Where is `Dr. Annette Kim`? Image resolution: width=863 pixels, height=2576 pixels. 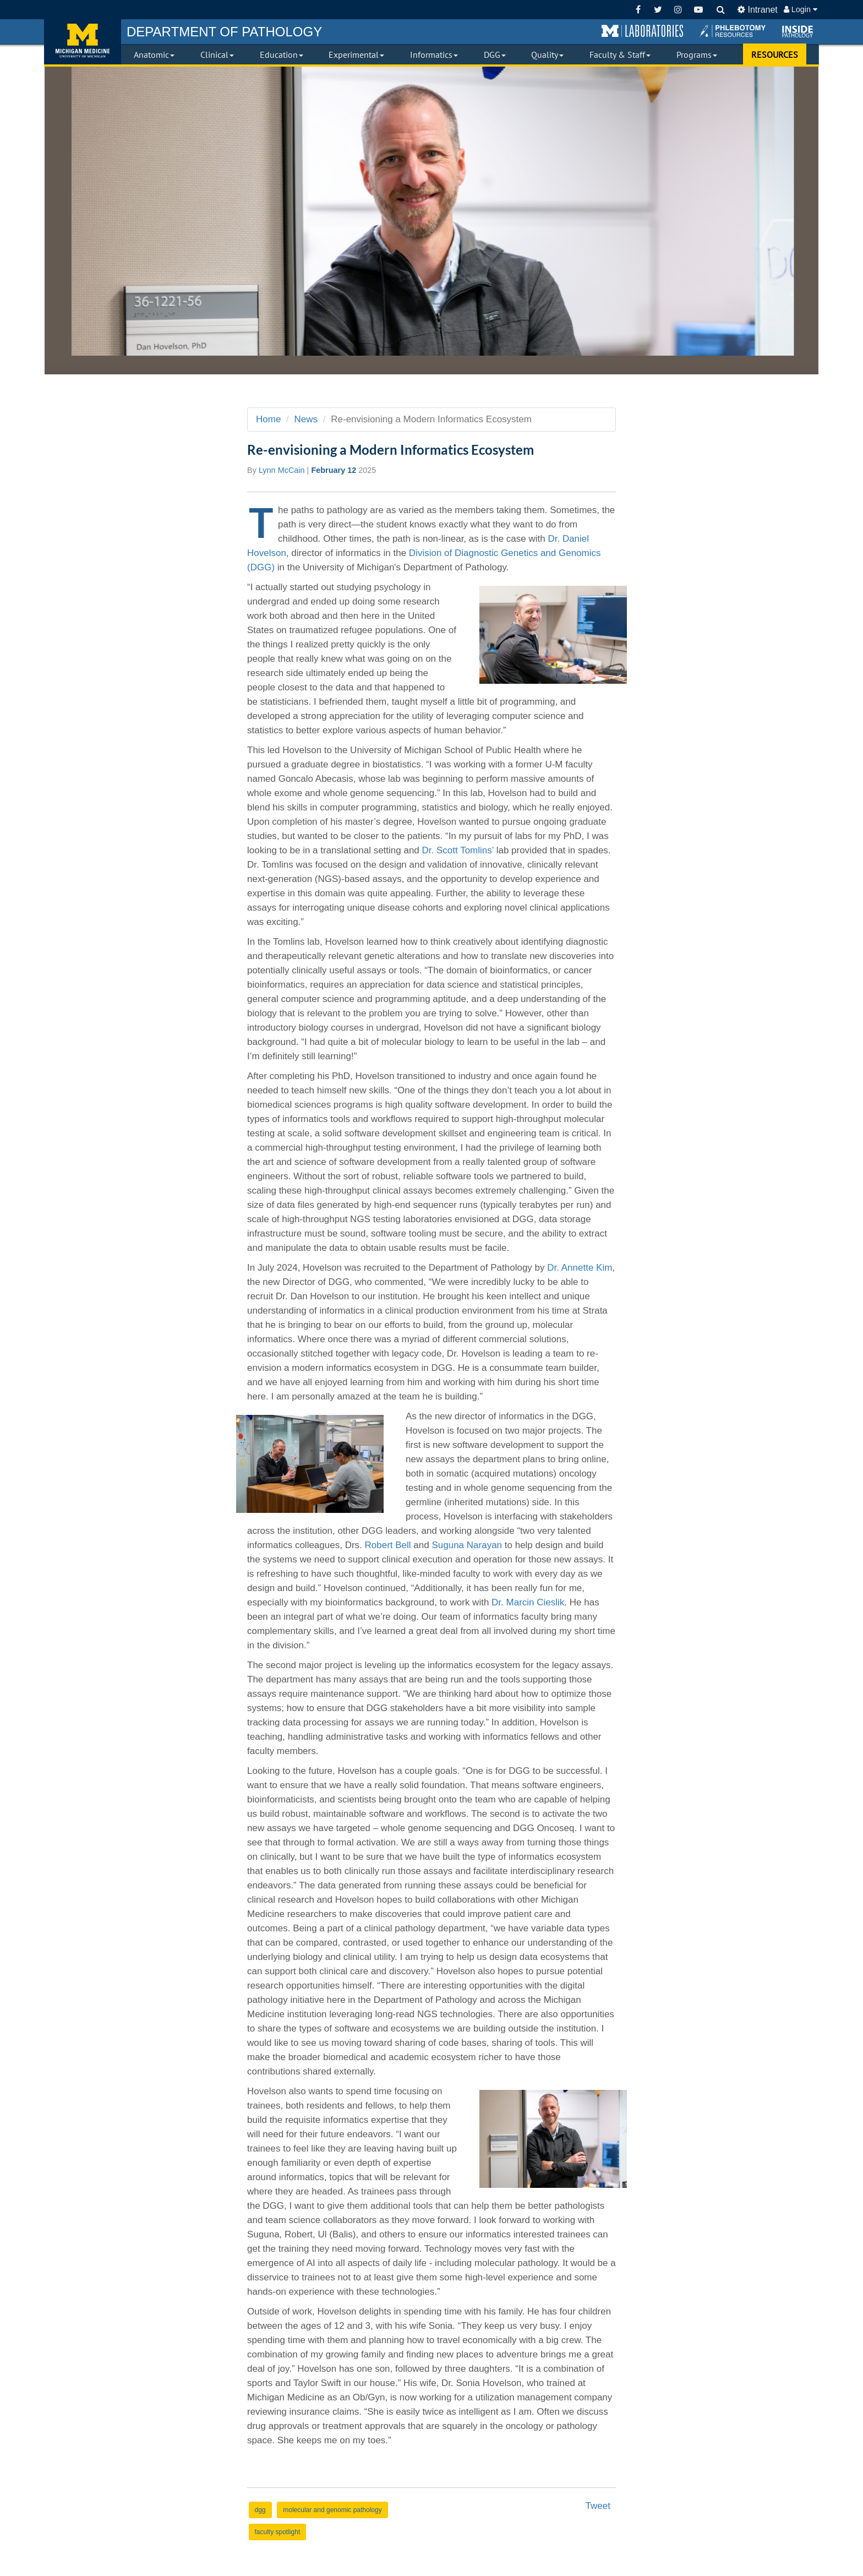 Dr. Annette Kim is located at coordinates (579, 1267).